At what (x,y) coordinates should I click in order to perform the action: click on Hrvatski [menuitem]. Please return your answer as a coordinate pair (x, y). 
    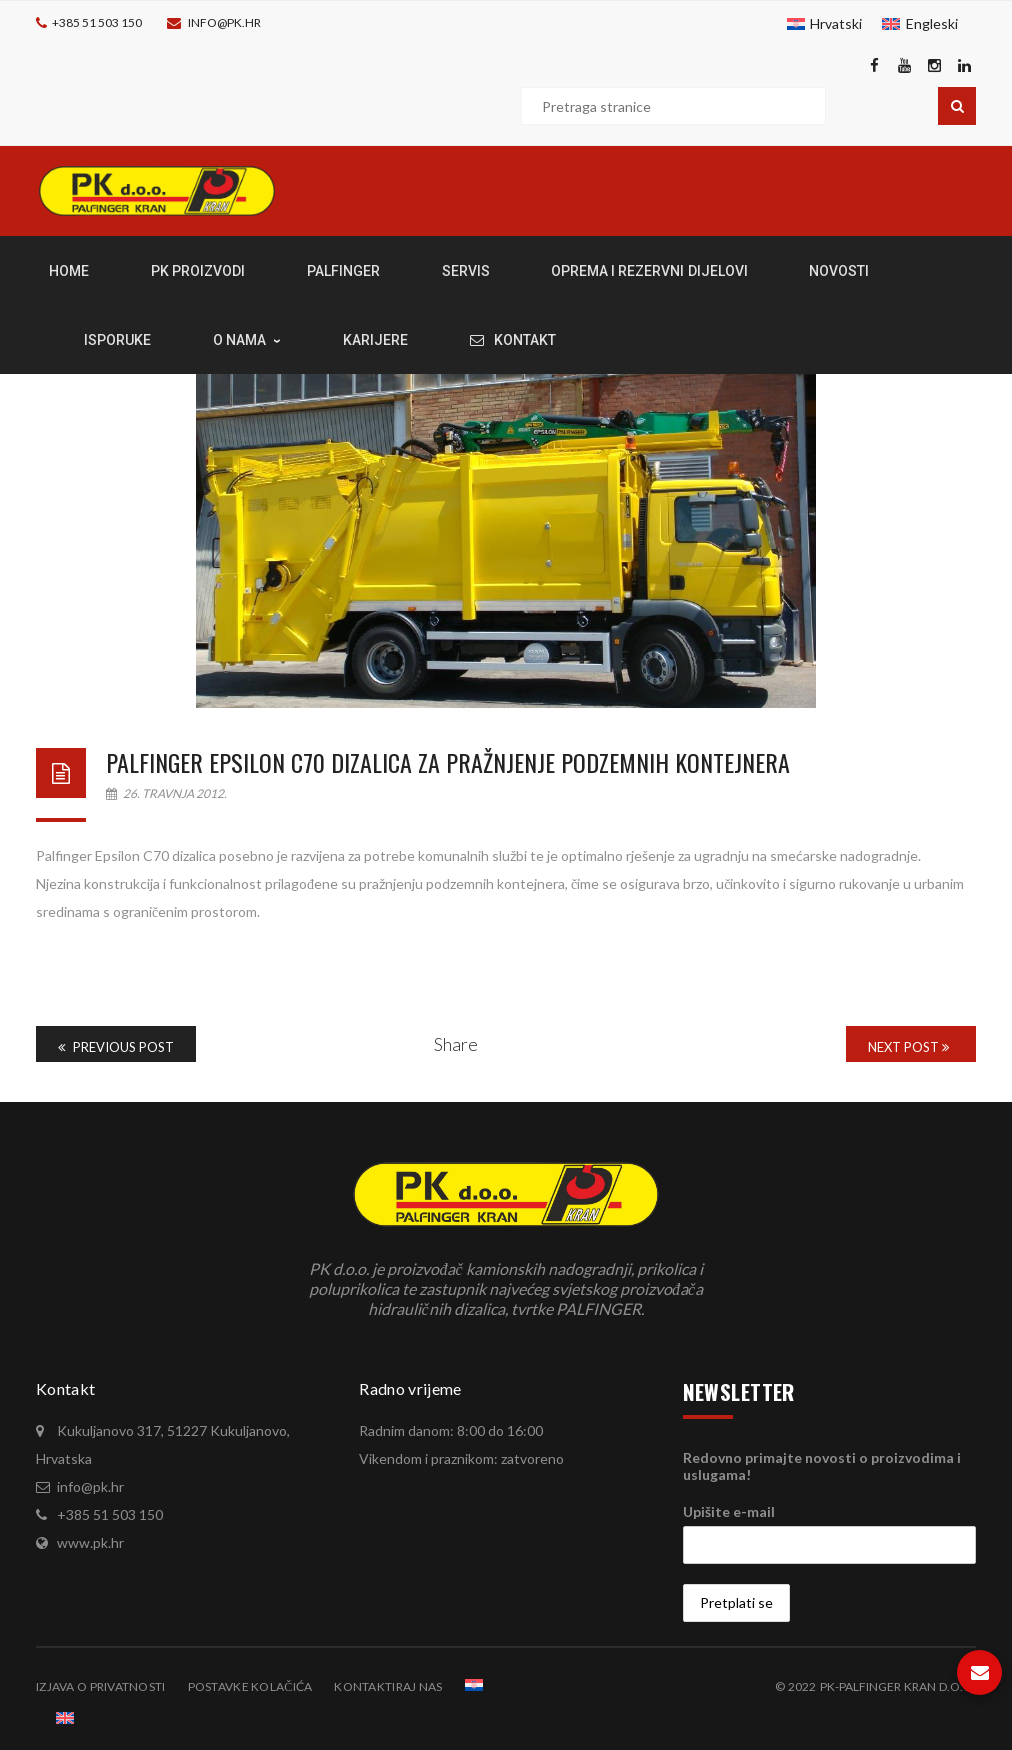
    Looking at the image, I should click on (836, 23).